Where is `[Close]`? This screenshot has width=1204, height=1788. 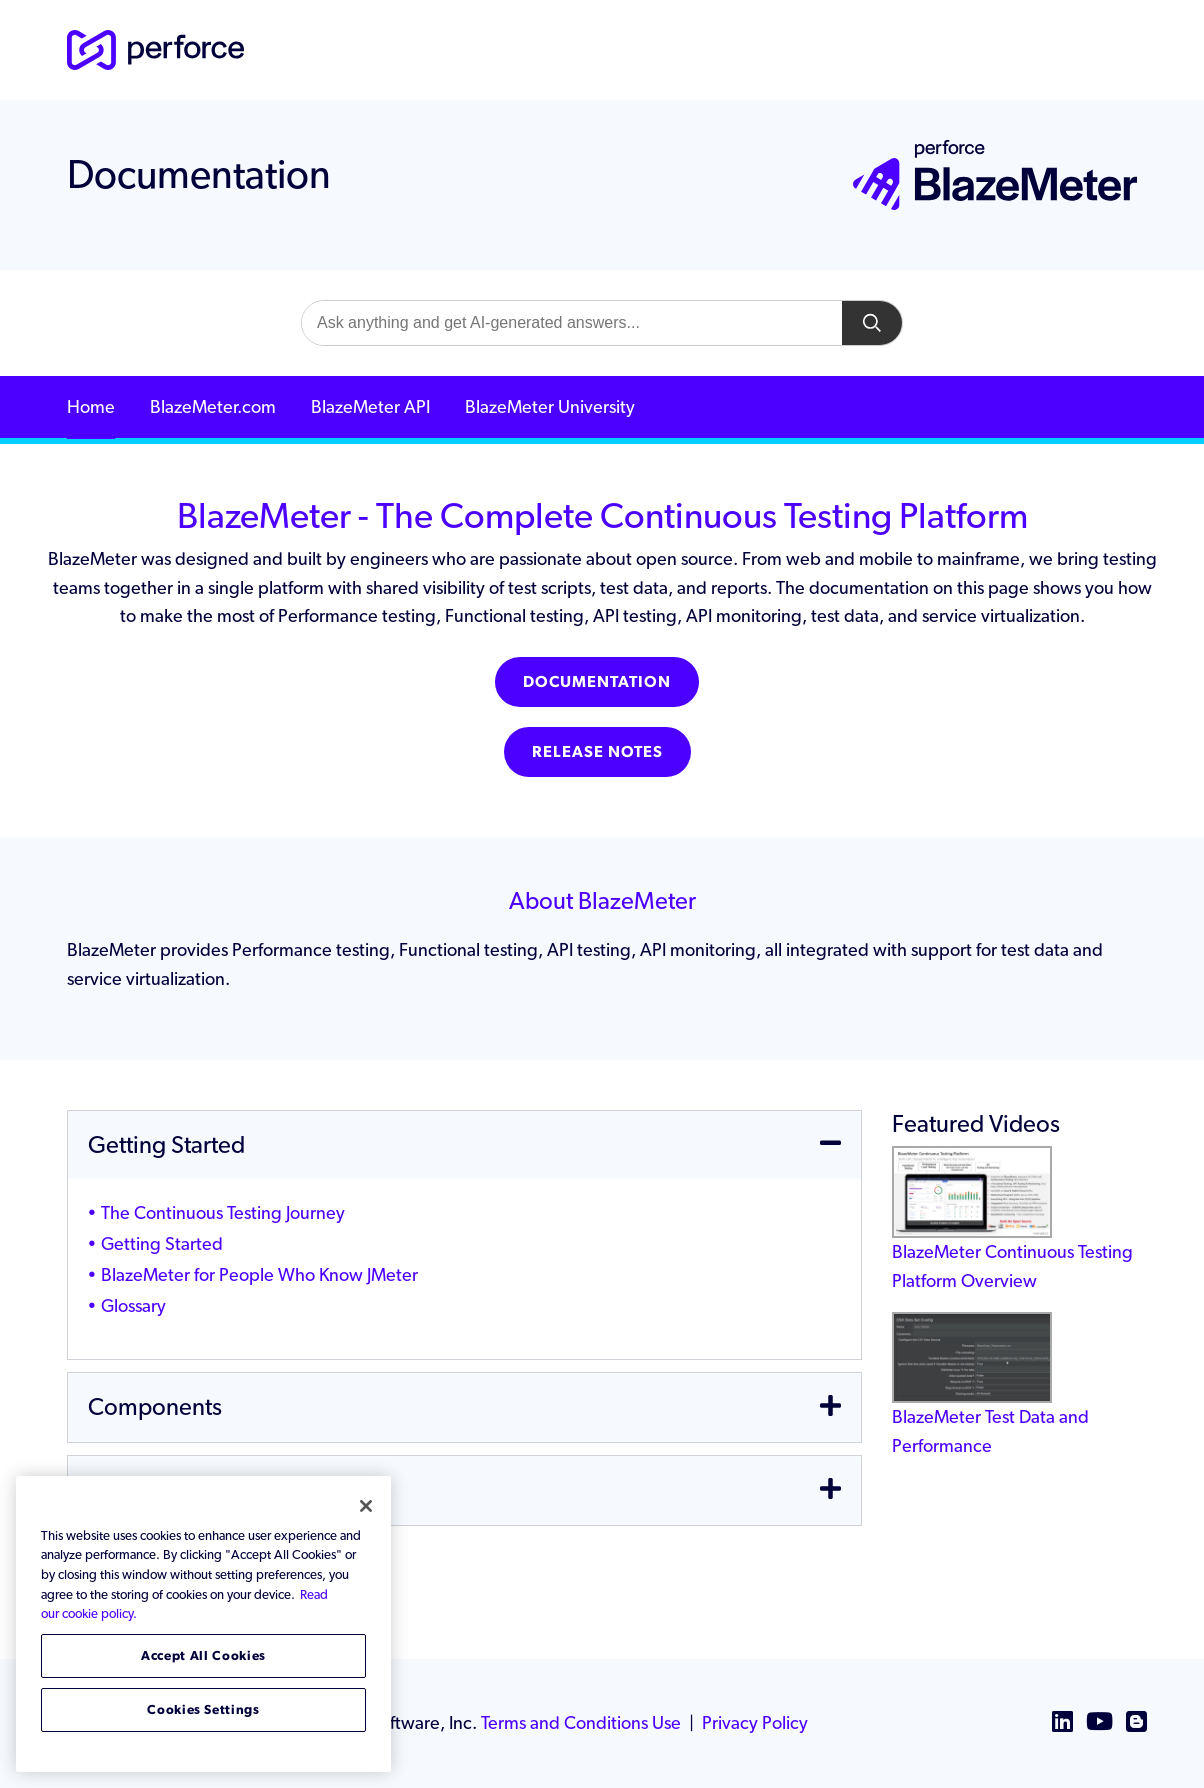 [Close] is located at coordinates (366, 1506).